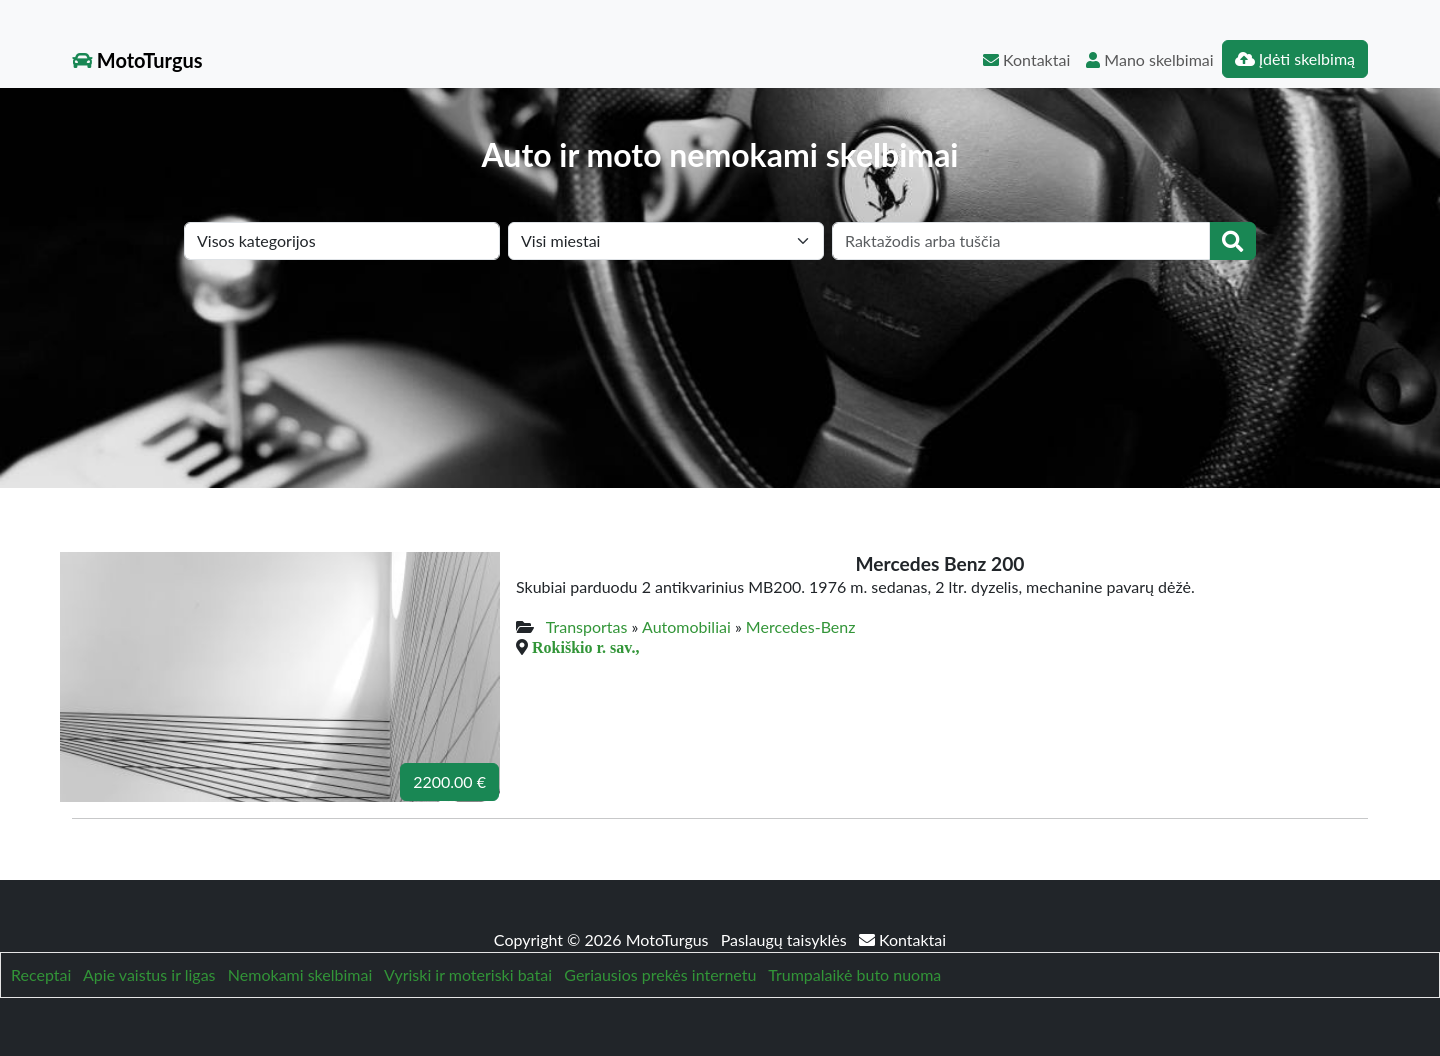 The height and width of the screenshot is (1056, 1440). I want to click on Paslaugų taisyklės, so click(786, 939).